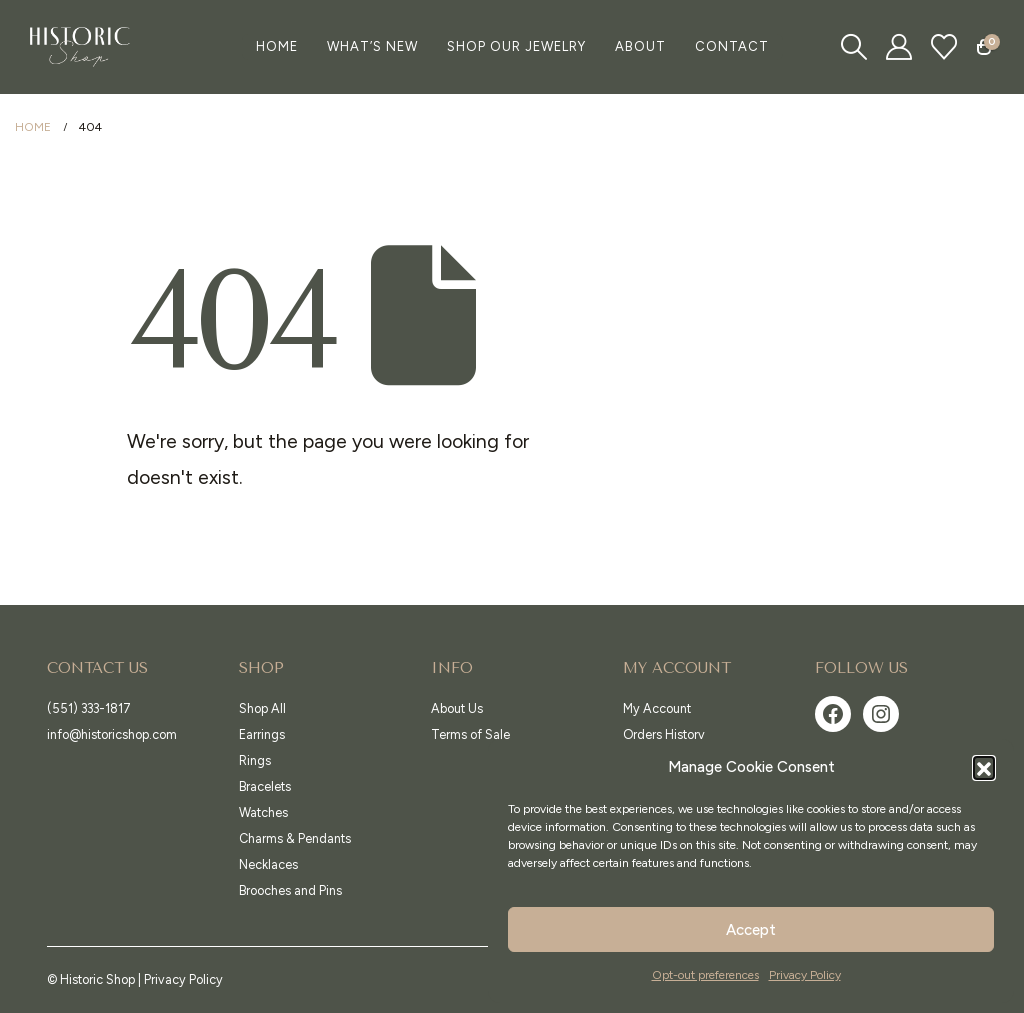 This screenshot has width=1024, height=1013. What do you see at coordinates (262, 708) in the screenshot?
I see `Shop All` at bounding box center [262, 708].